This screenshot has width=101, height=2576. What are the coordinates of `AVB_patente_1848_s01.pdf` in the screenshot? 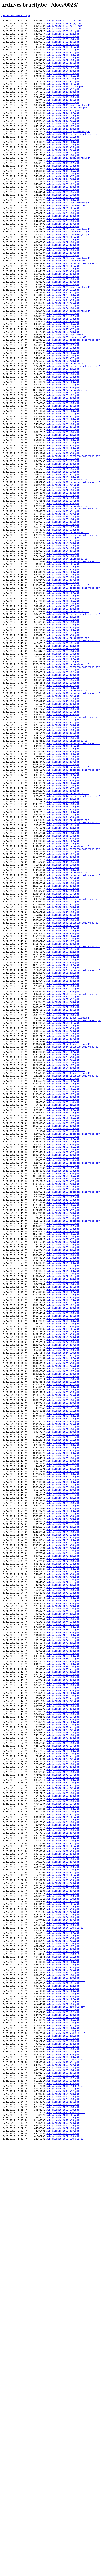 It's located at (62, 1079).